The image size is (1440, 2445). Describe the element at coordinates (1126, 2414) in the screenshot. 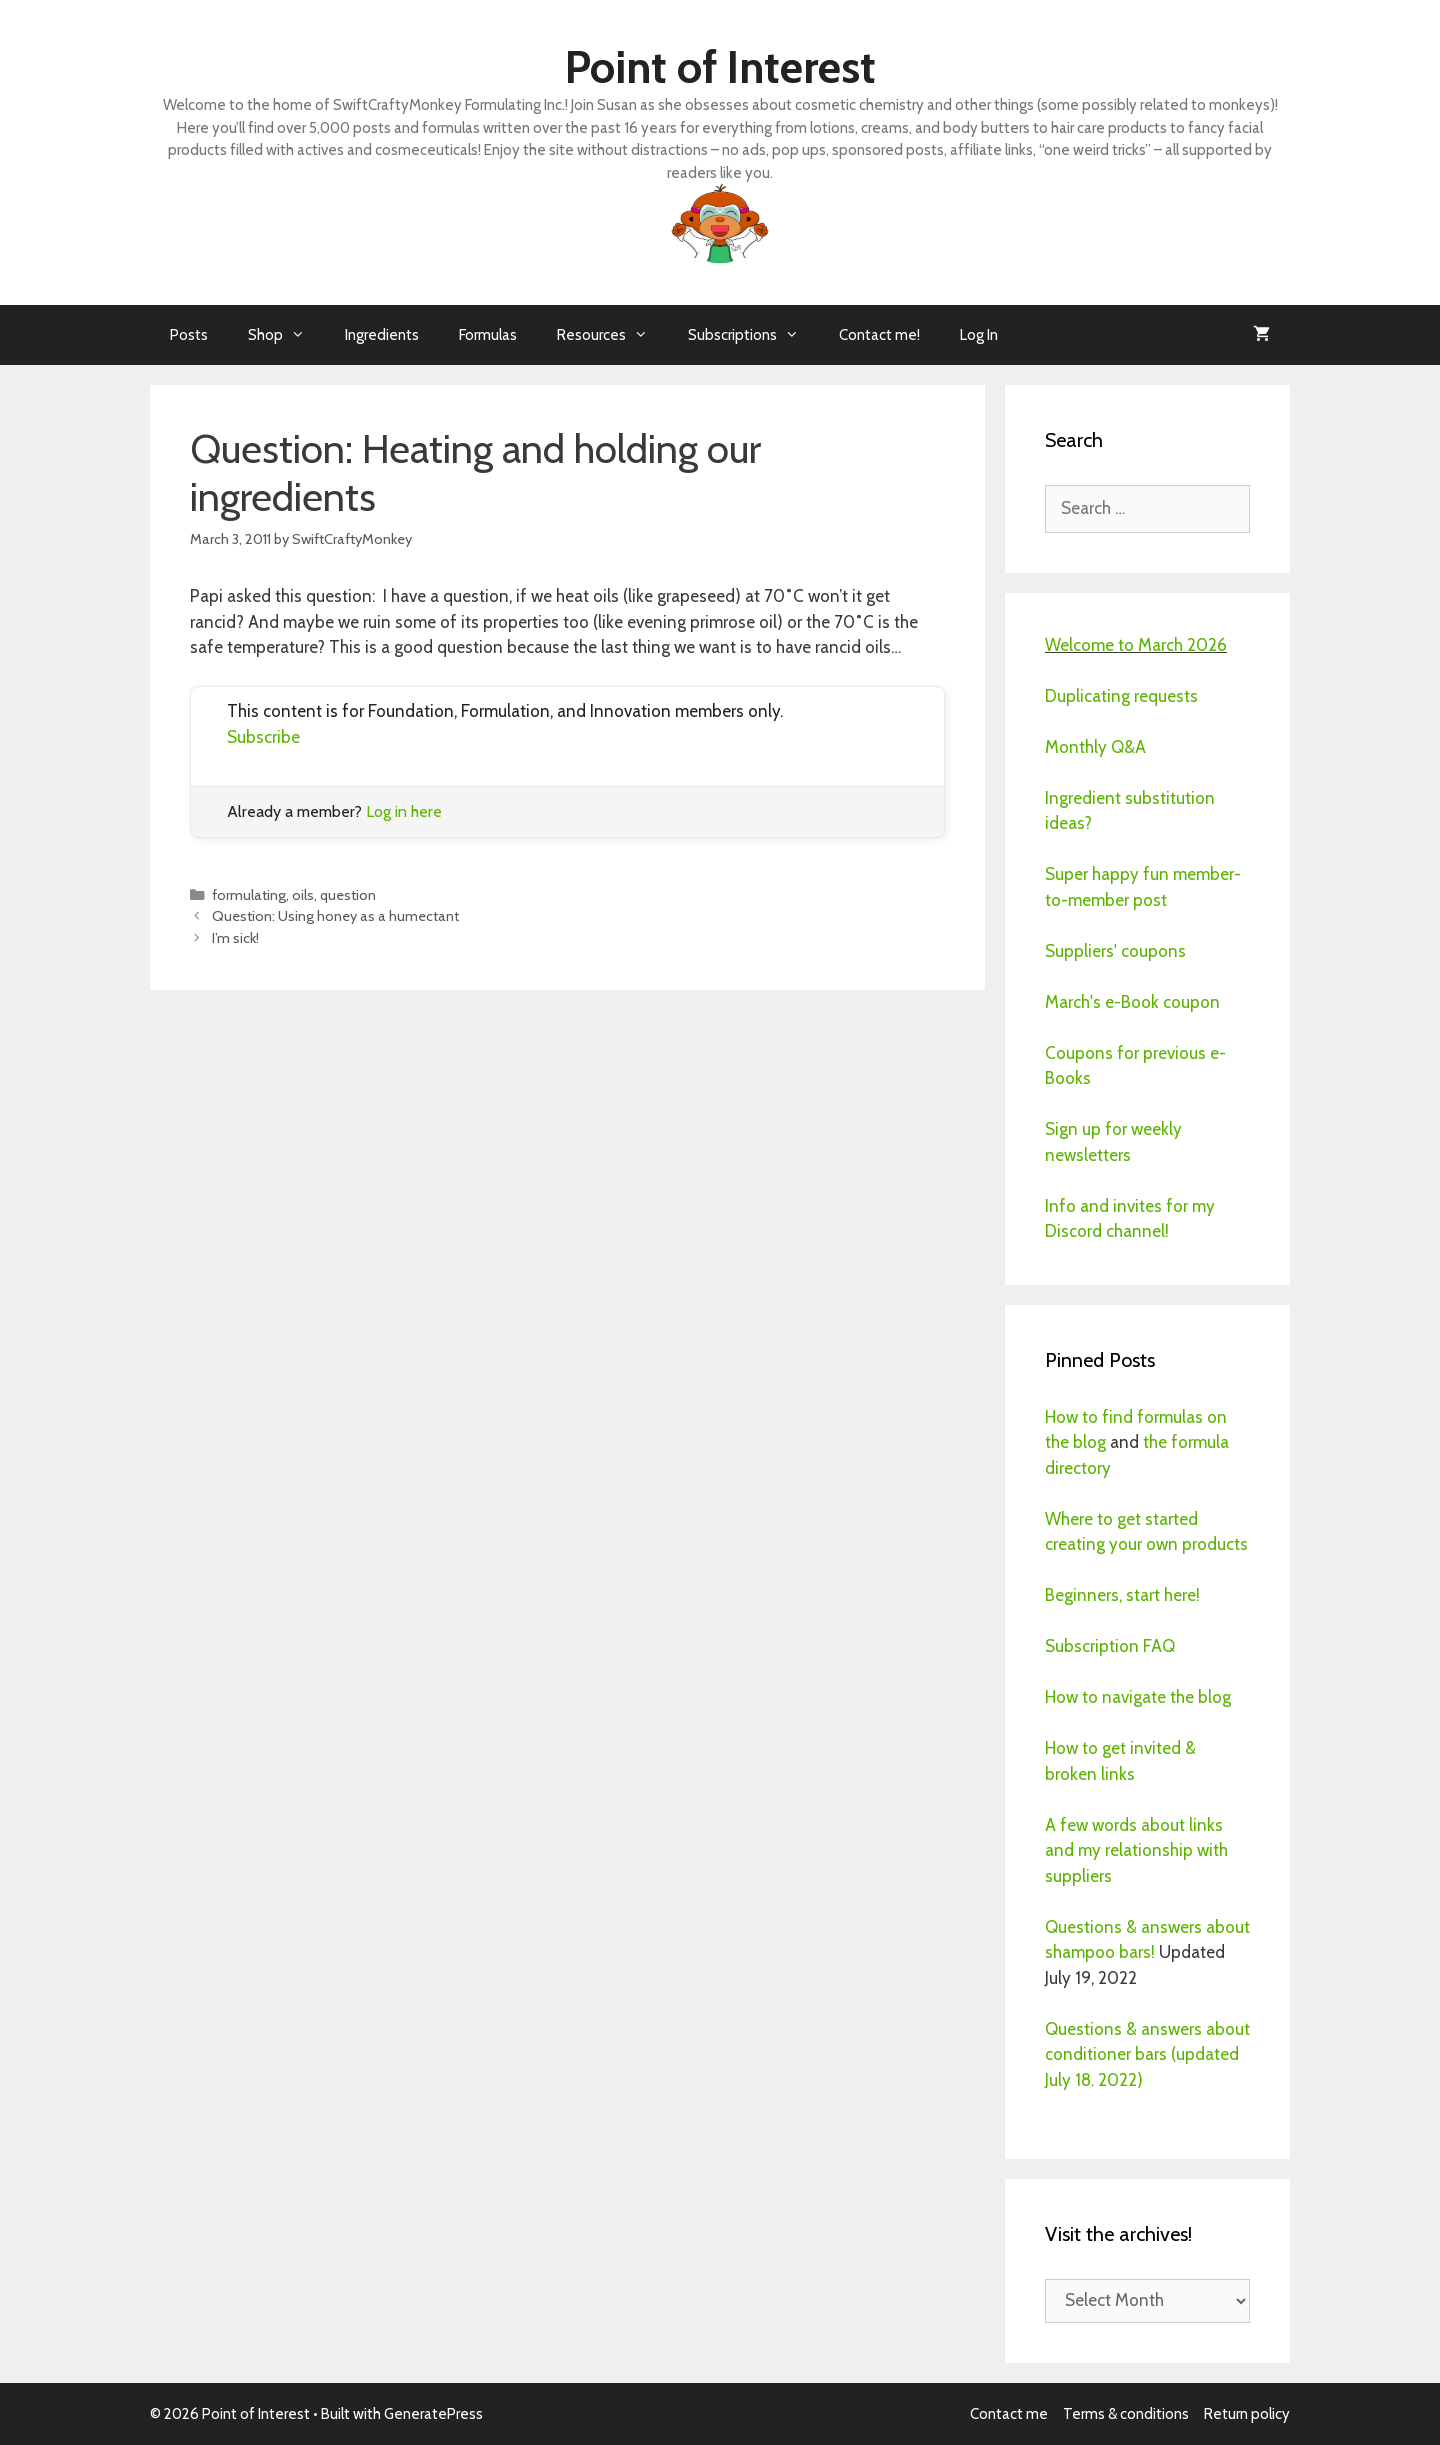

I see `Terms & conditions` at that location.